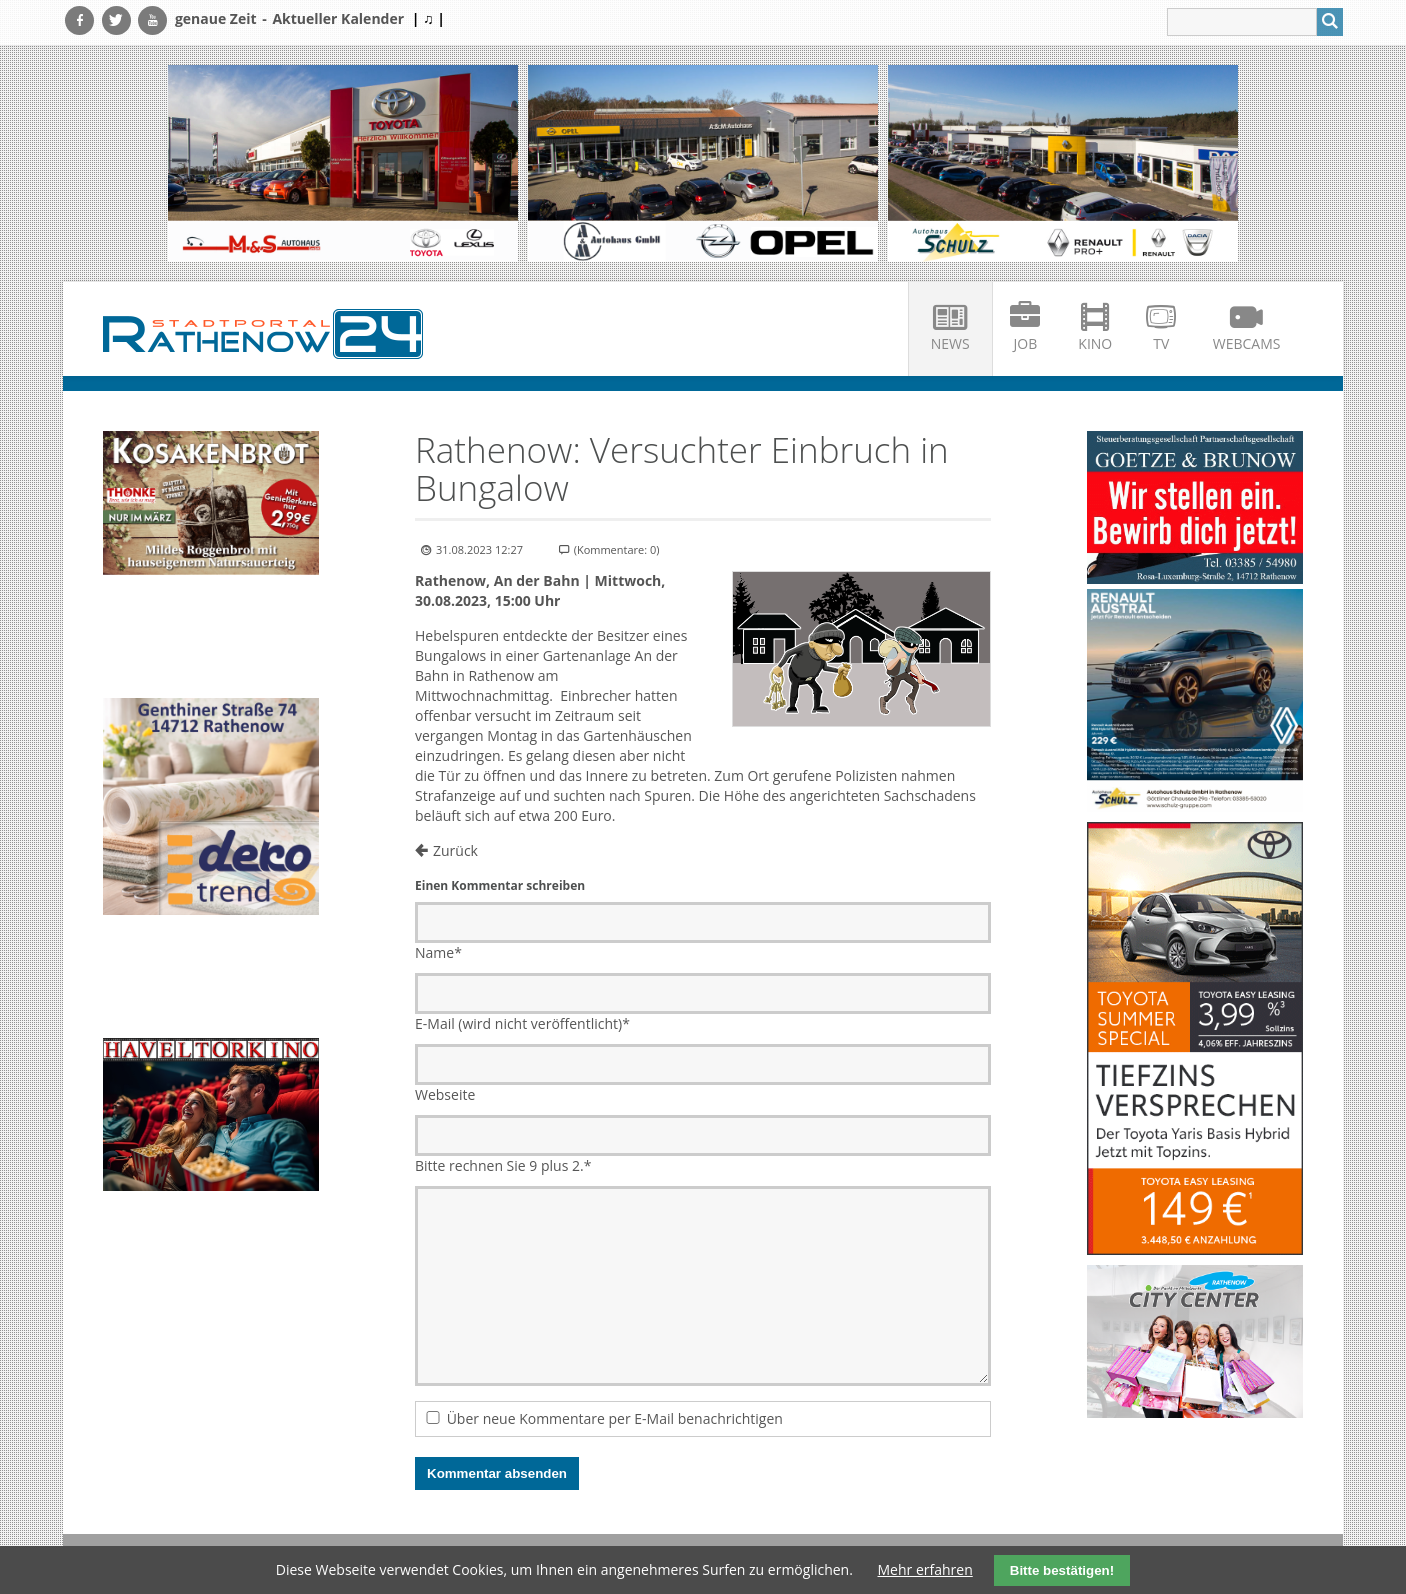  I want to click on Zurück, so click(455, 850).